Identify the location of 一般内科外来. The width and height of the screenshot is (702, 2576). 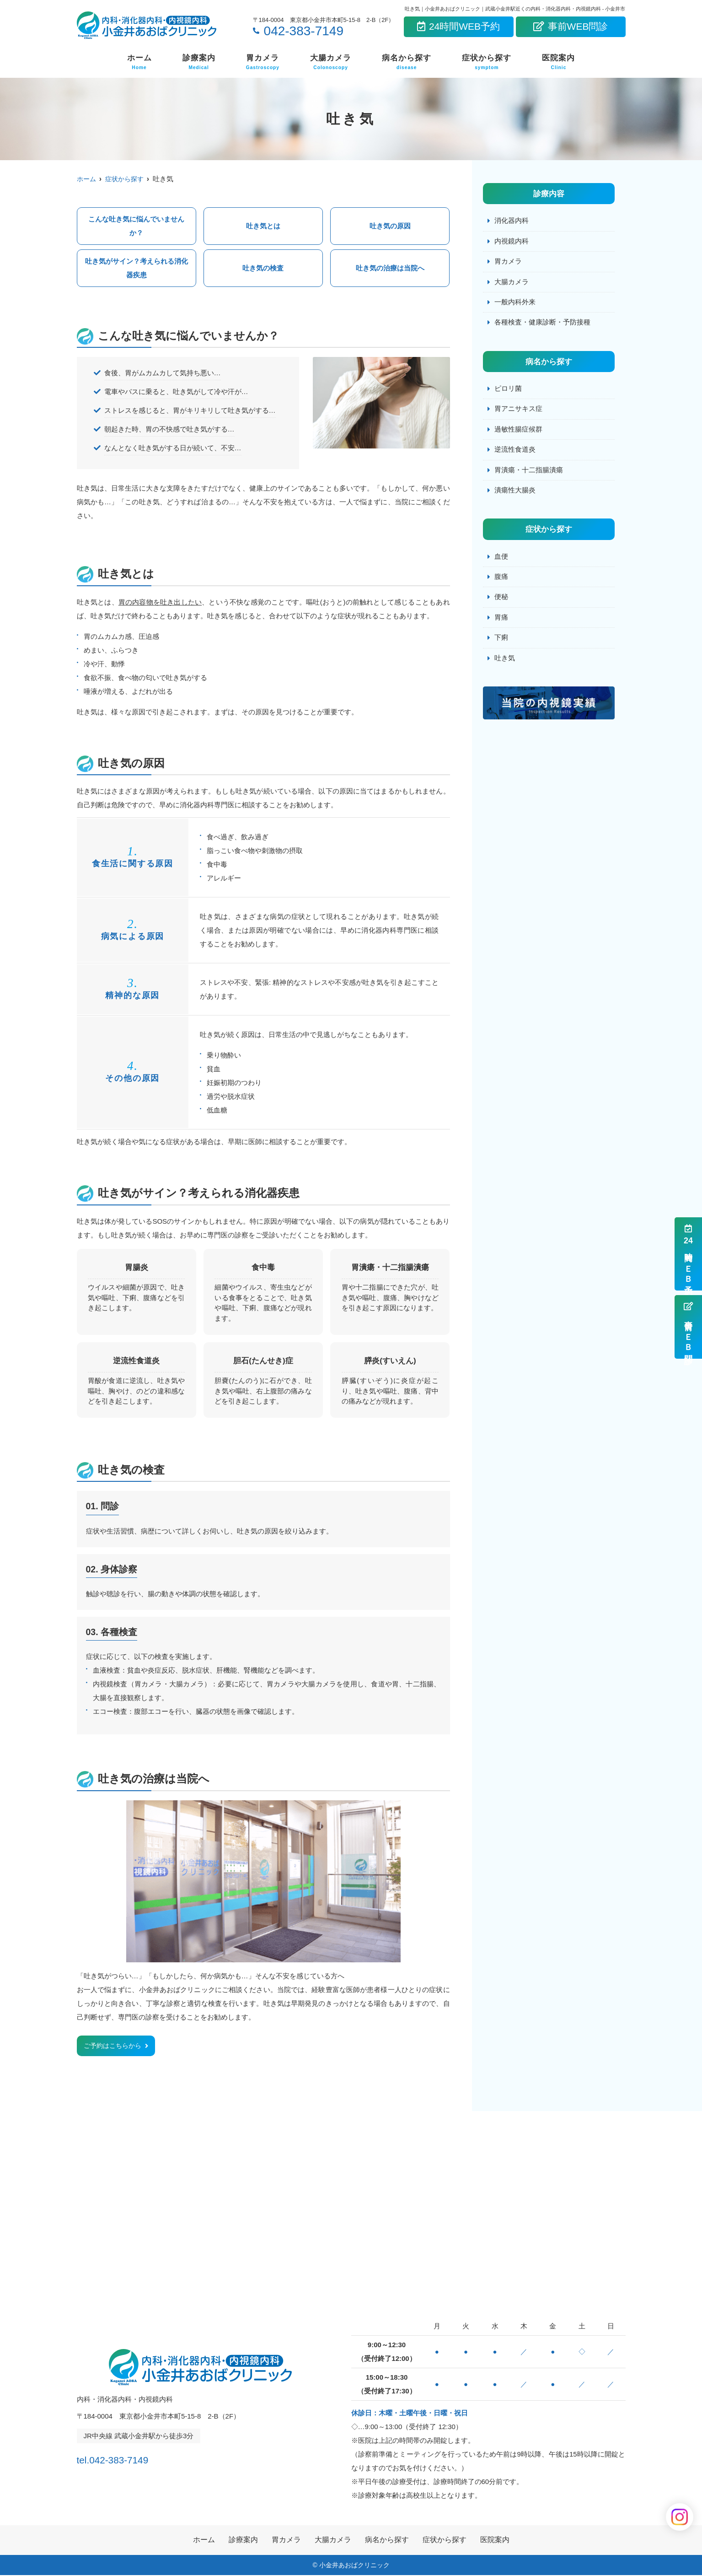
(515, 303).